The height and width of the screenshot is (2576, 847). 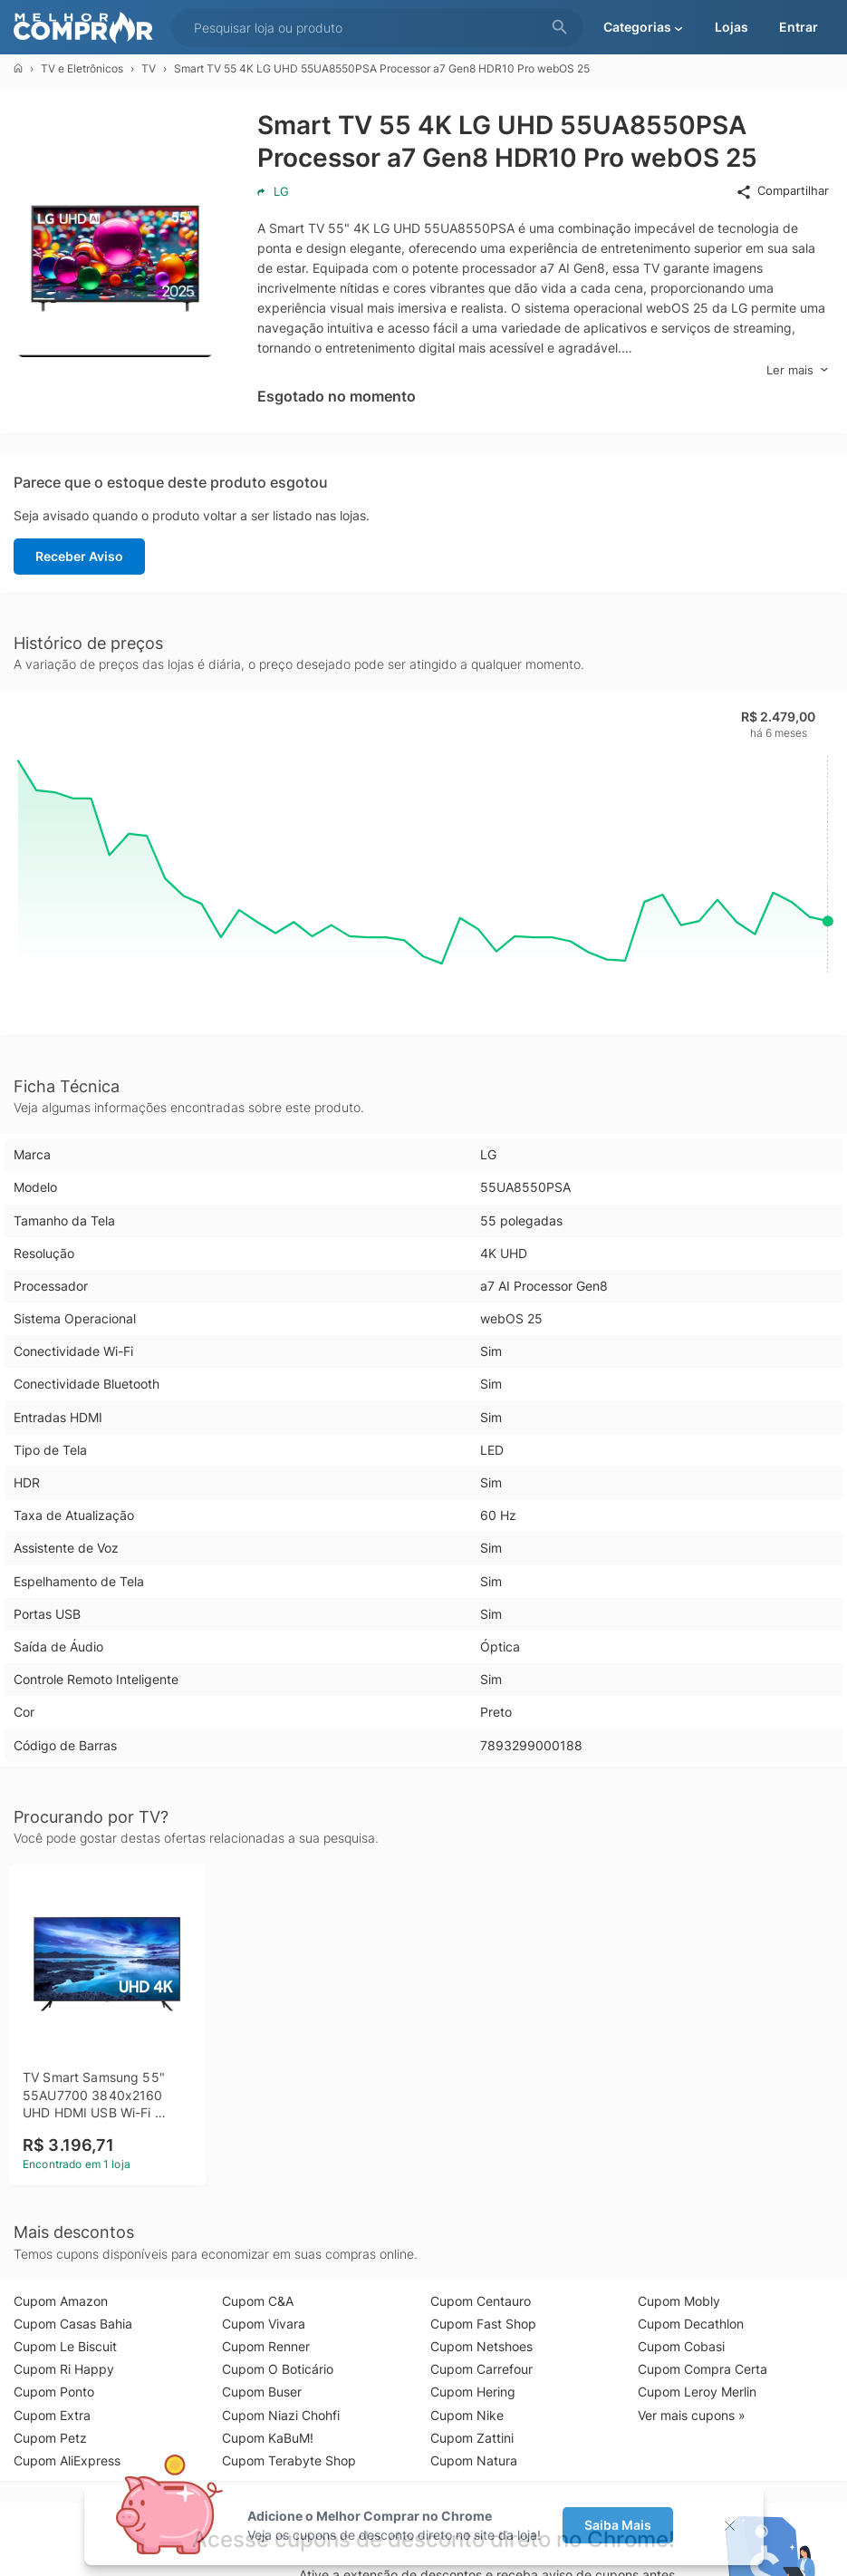 I want to click on Cupom Vivara, so click(x=263, y=2323).